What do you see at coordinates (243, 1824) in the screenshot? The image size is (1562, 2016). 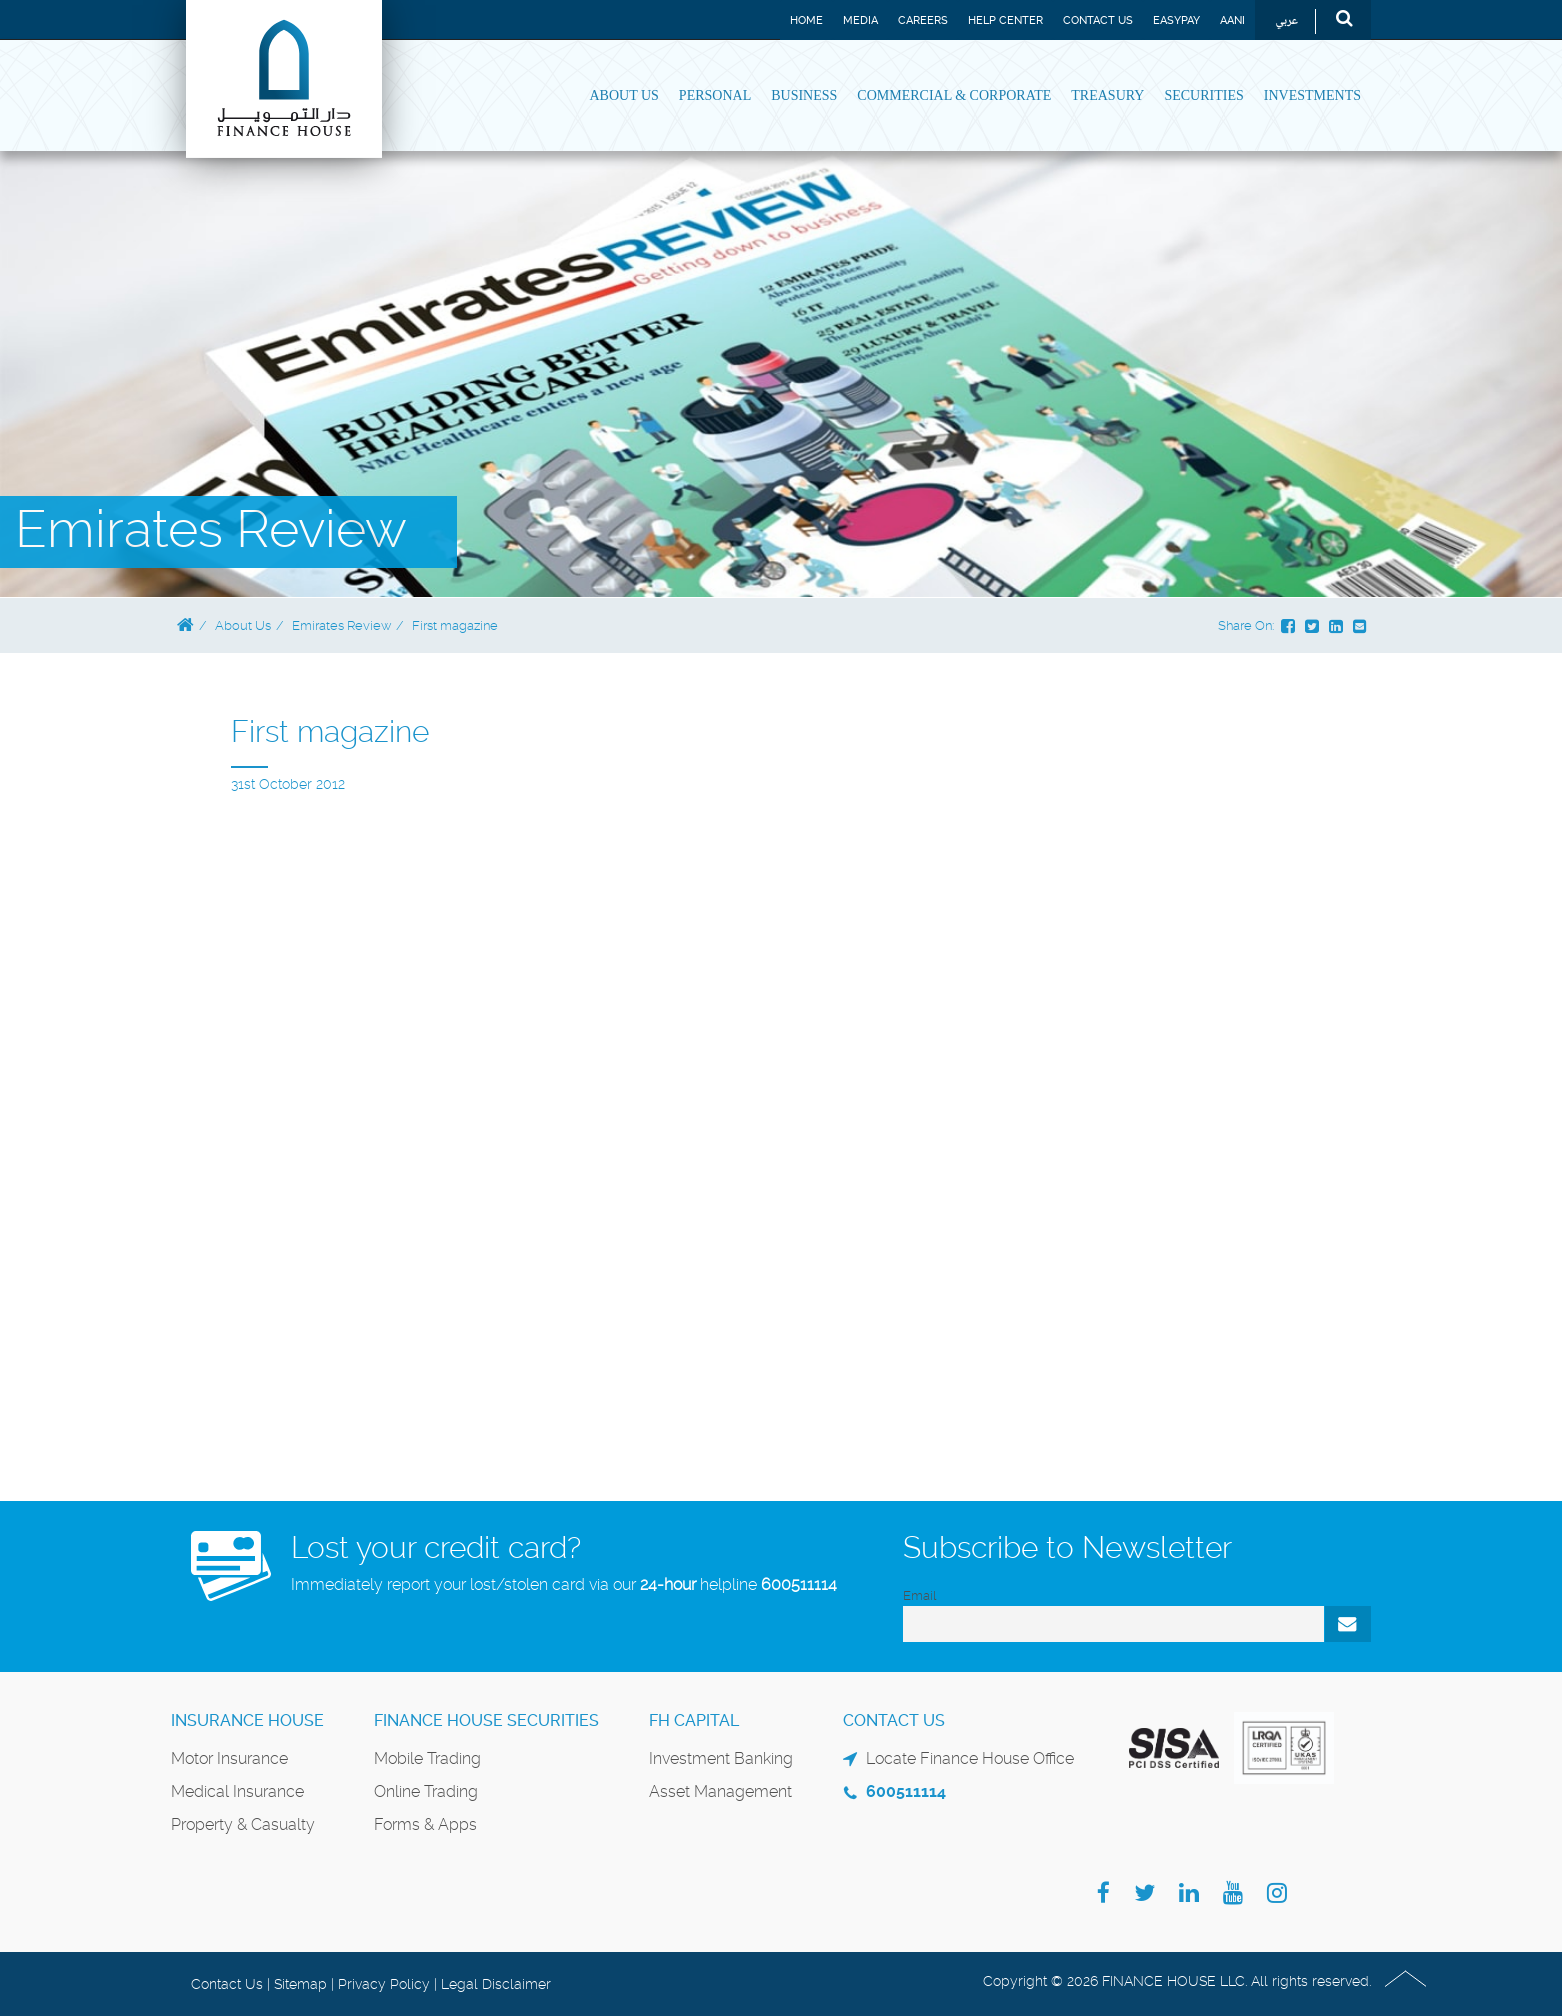 I see `Property & Casualty` at bounding box center [243, 1824].